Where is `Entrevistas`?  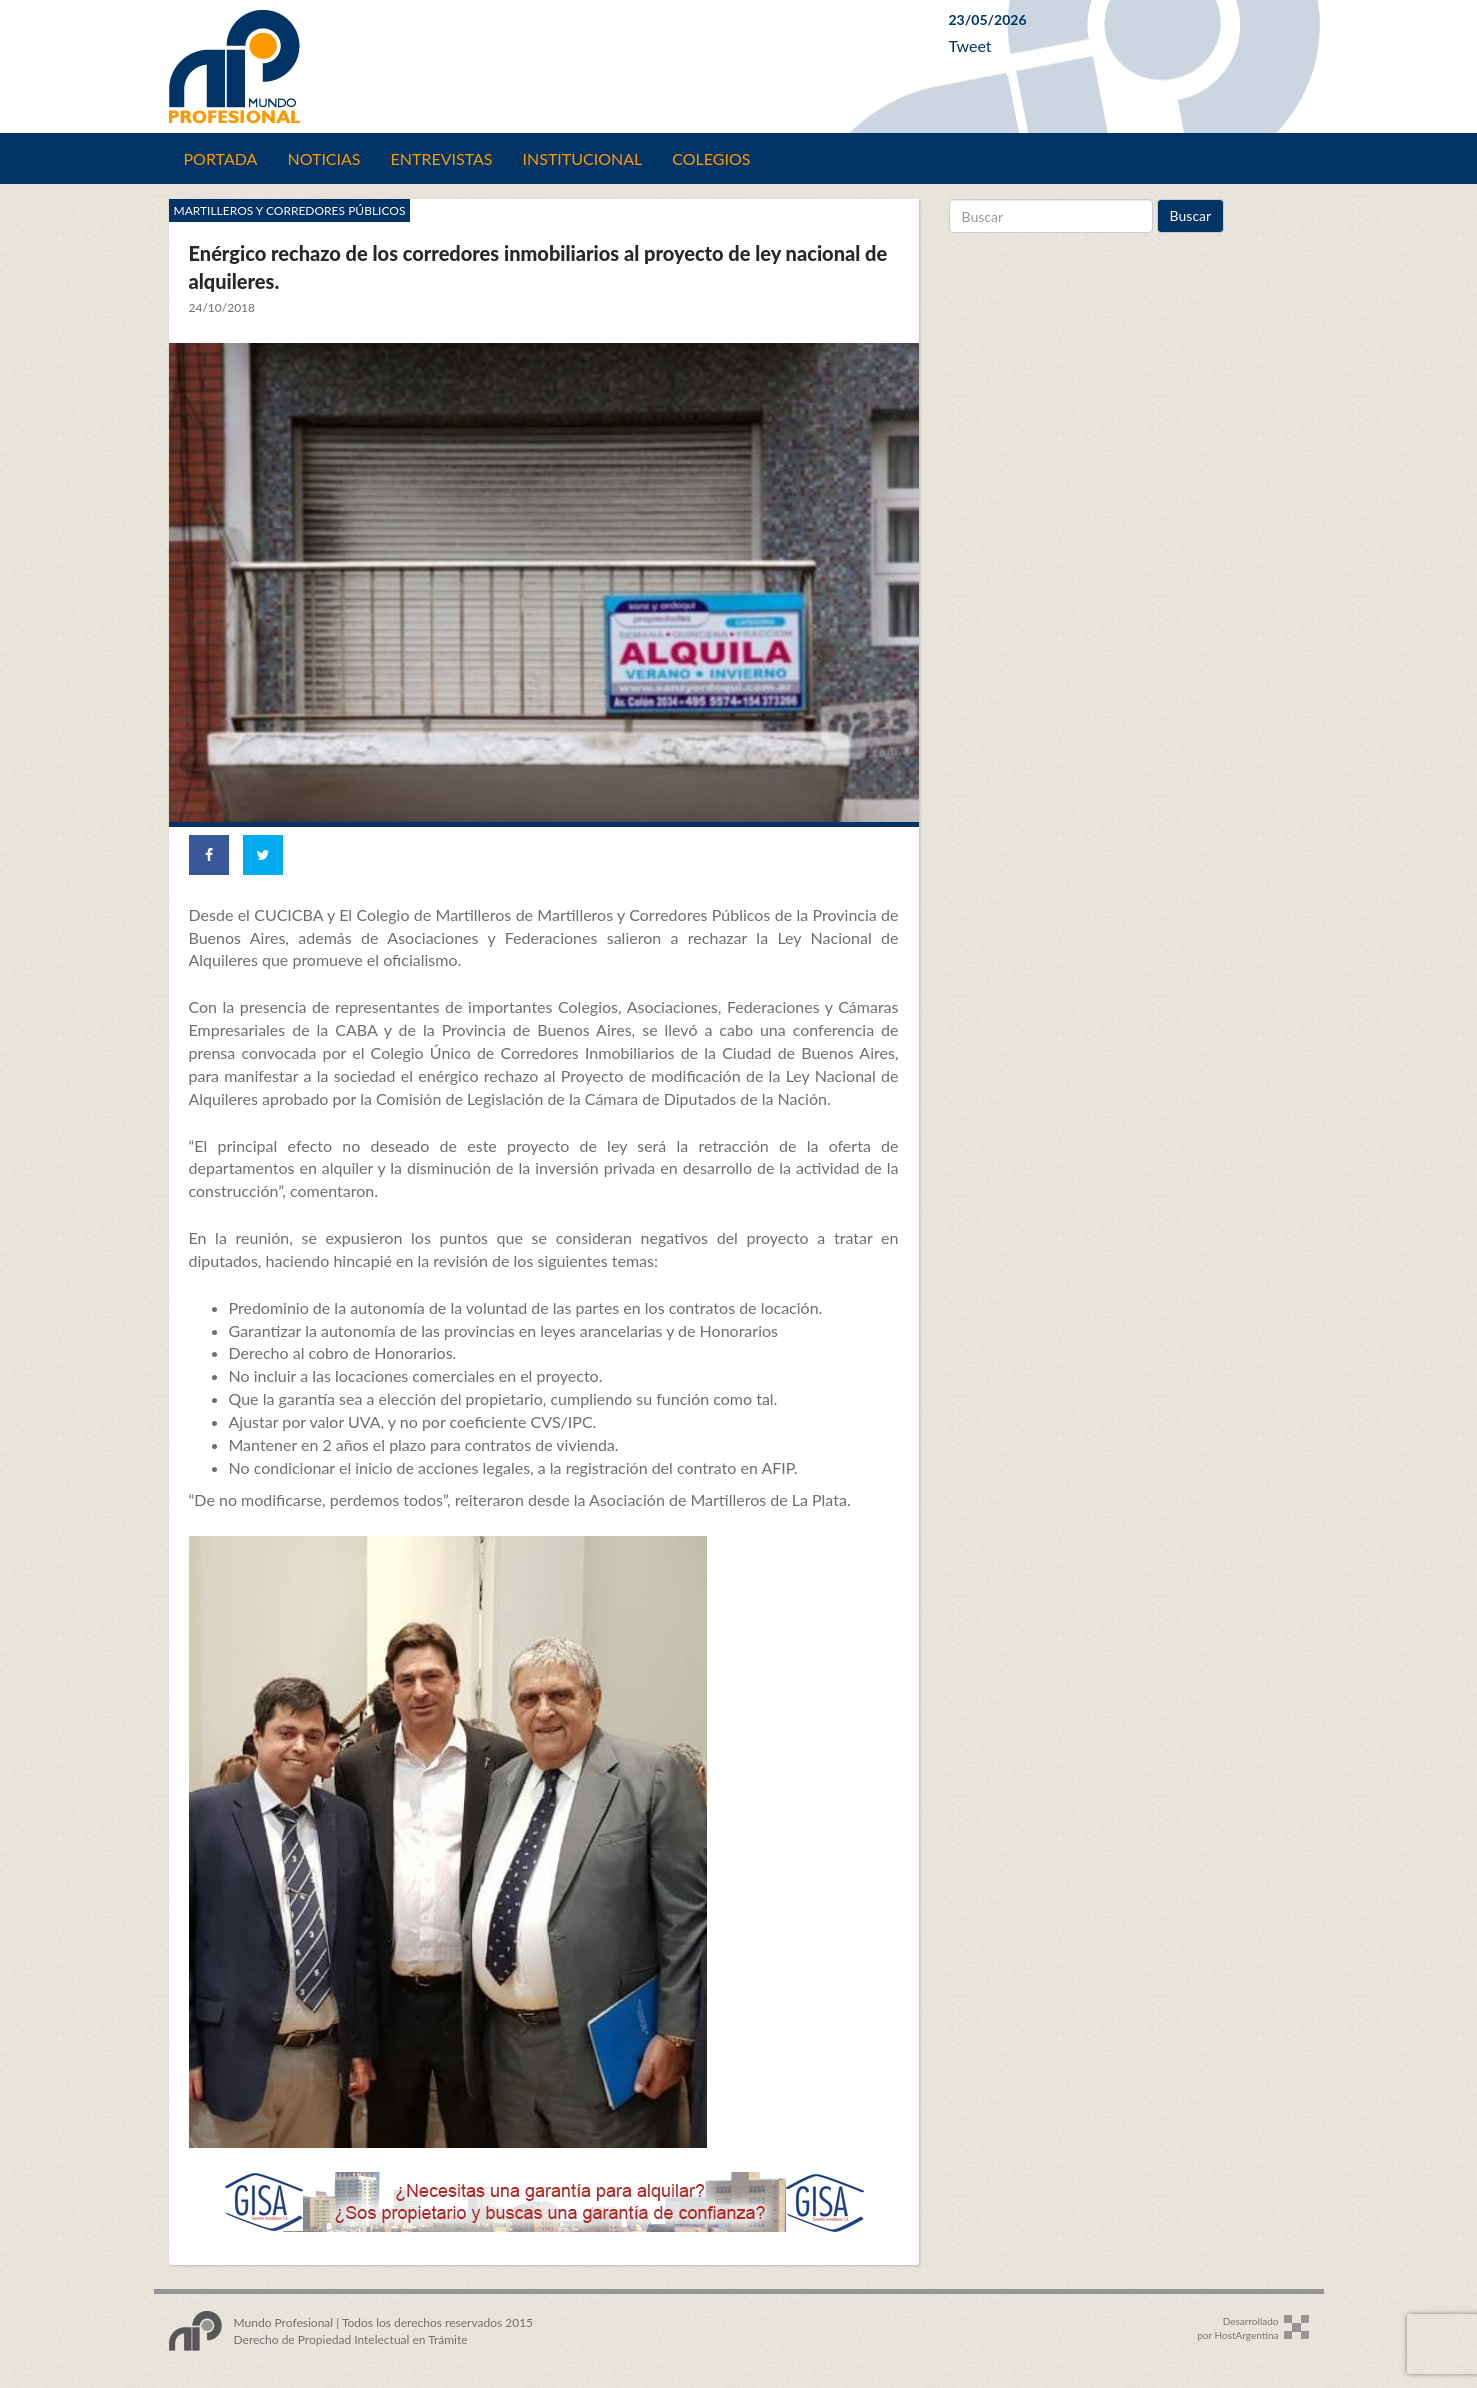
Entrevistas is located at coordinates (442, 158).